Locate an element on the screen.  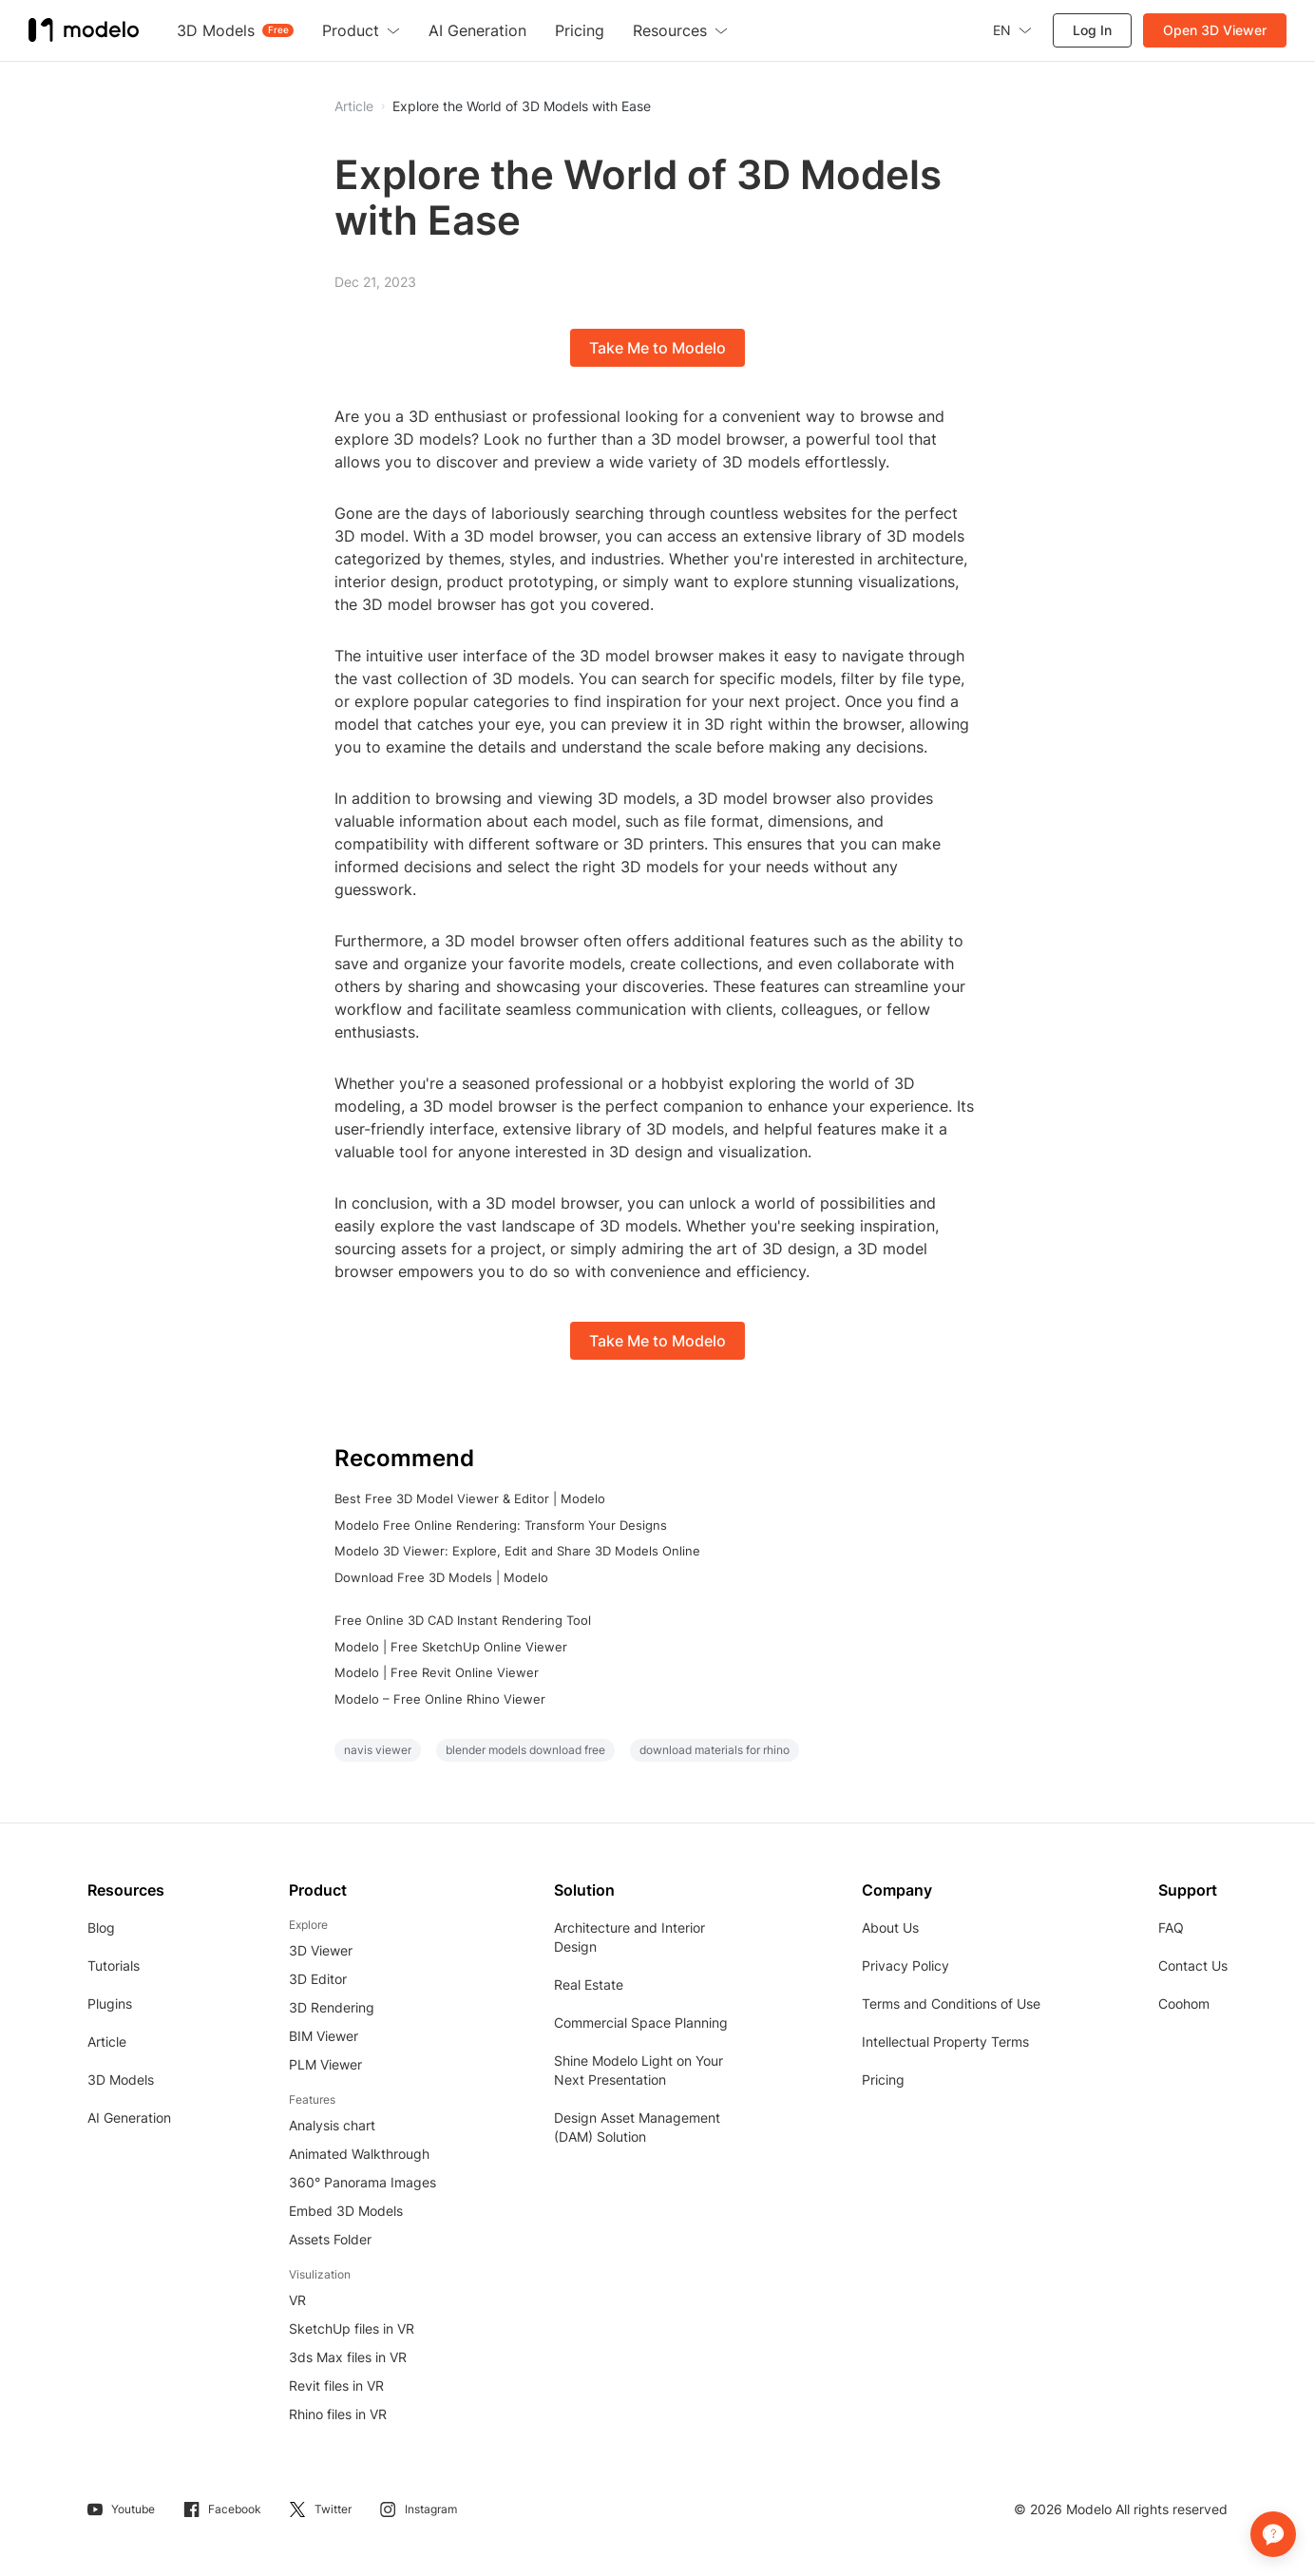
Download Free 3D Models | Modelo is located at coordinates (441, 1577).